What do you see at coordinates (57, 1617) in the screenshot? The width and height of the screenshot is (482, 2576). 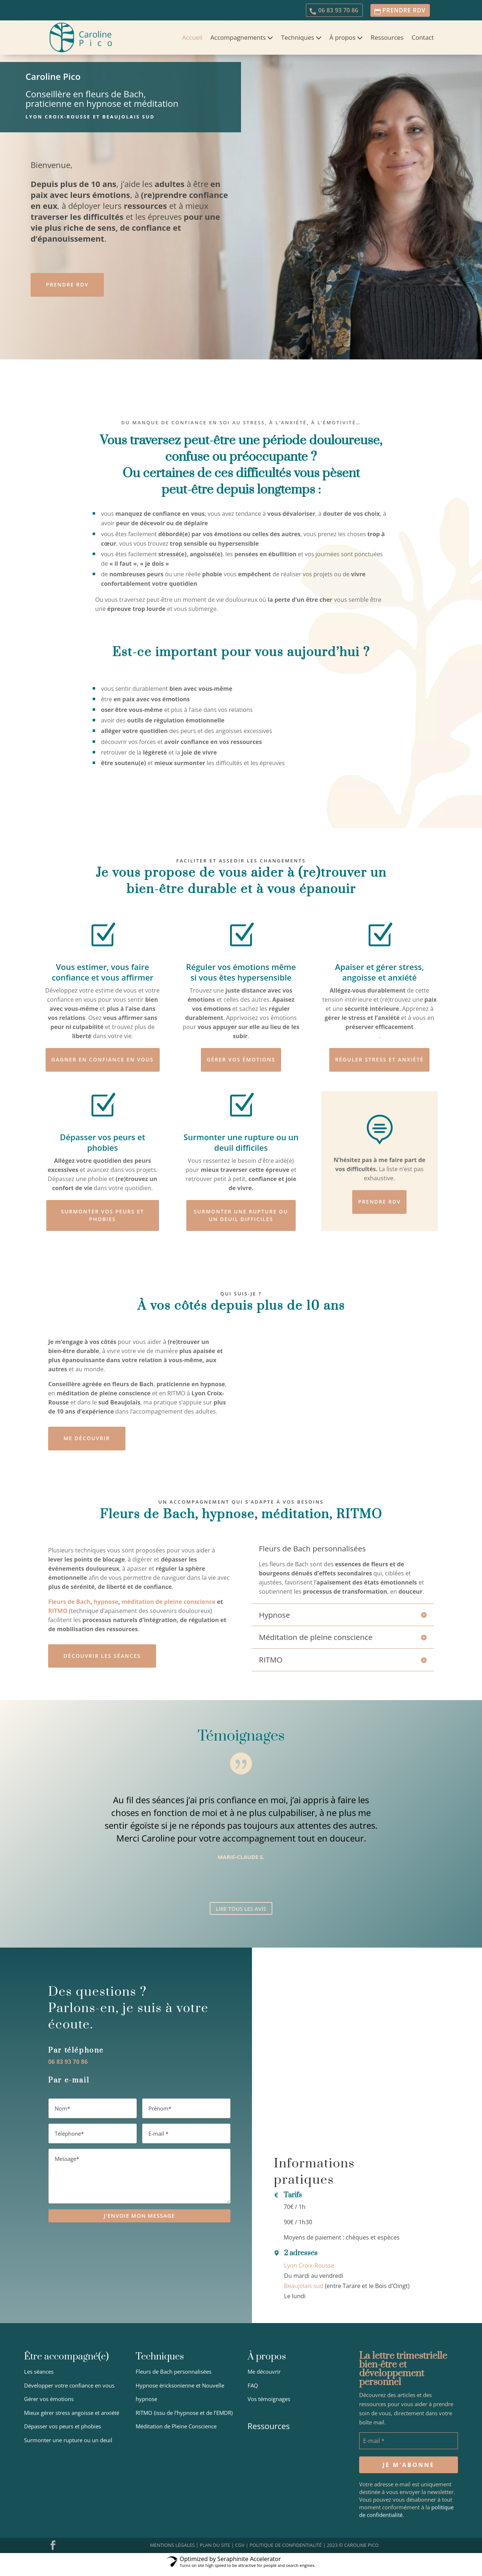 I see `RITMO` at bounding box center [57, 1617].